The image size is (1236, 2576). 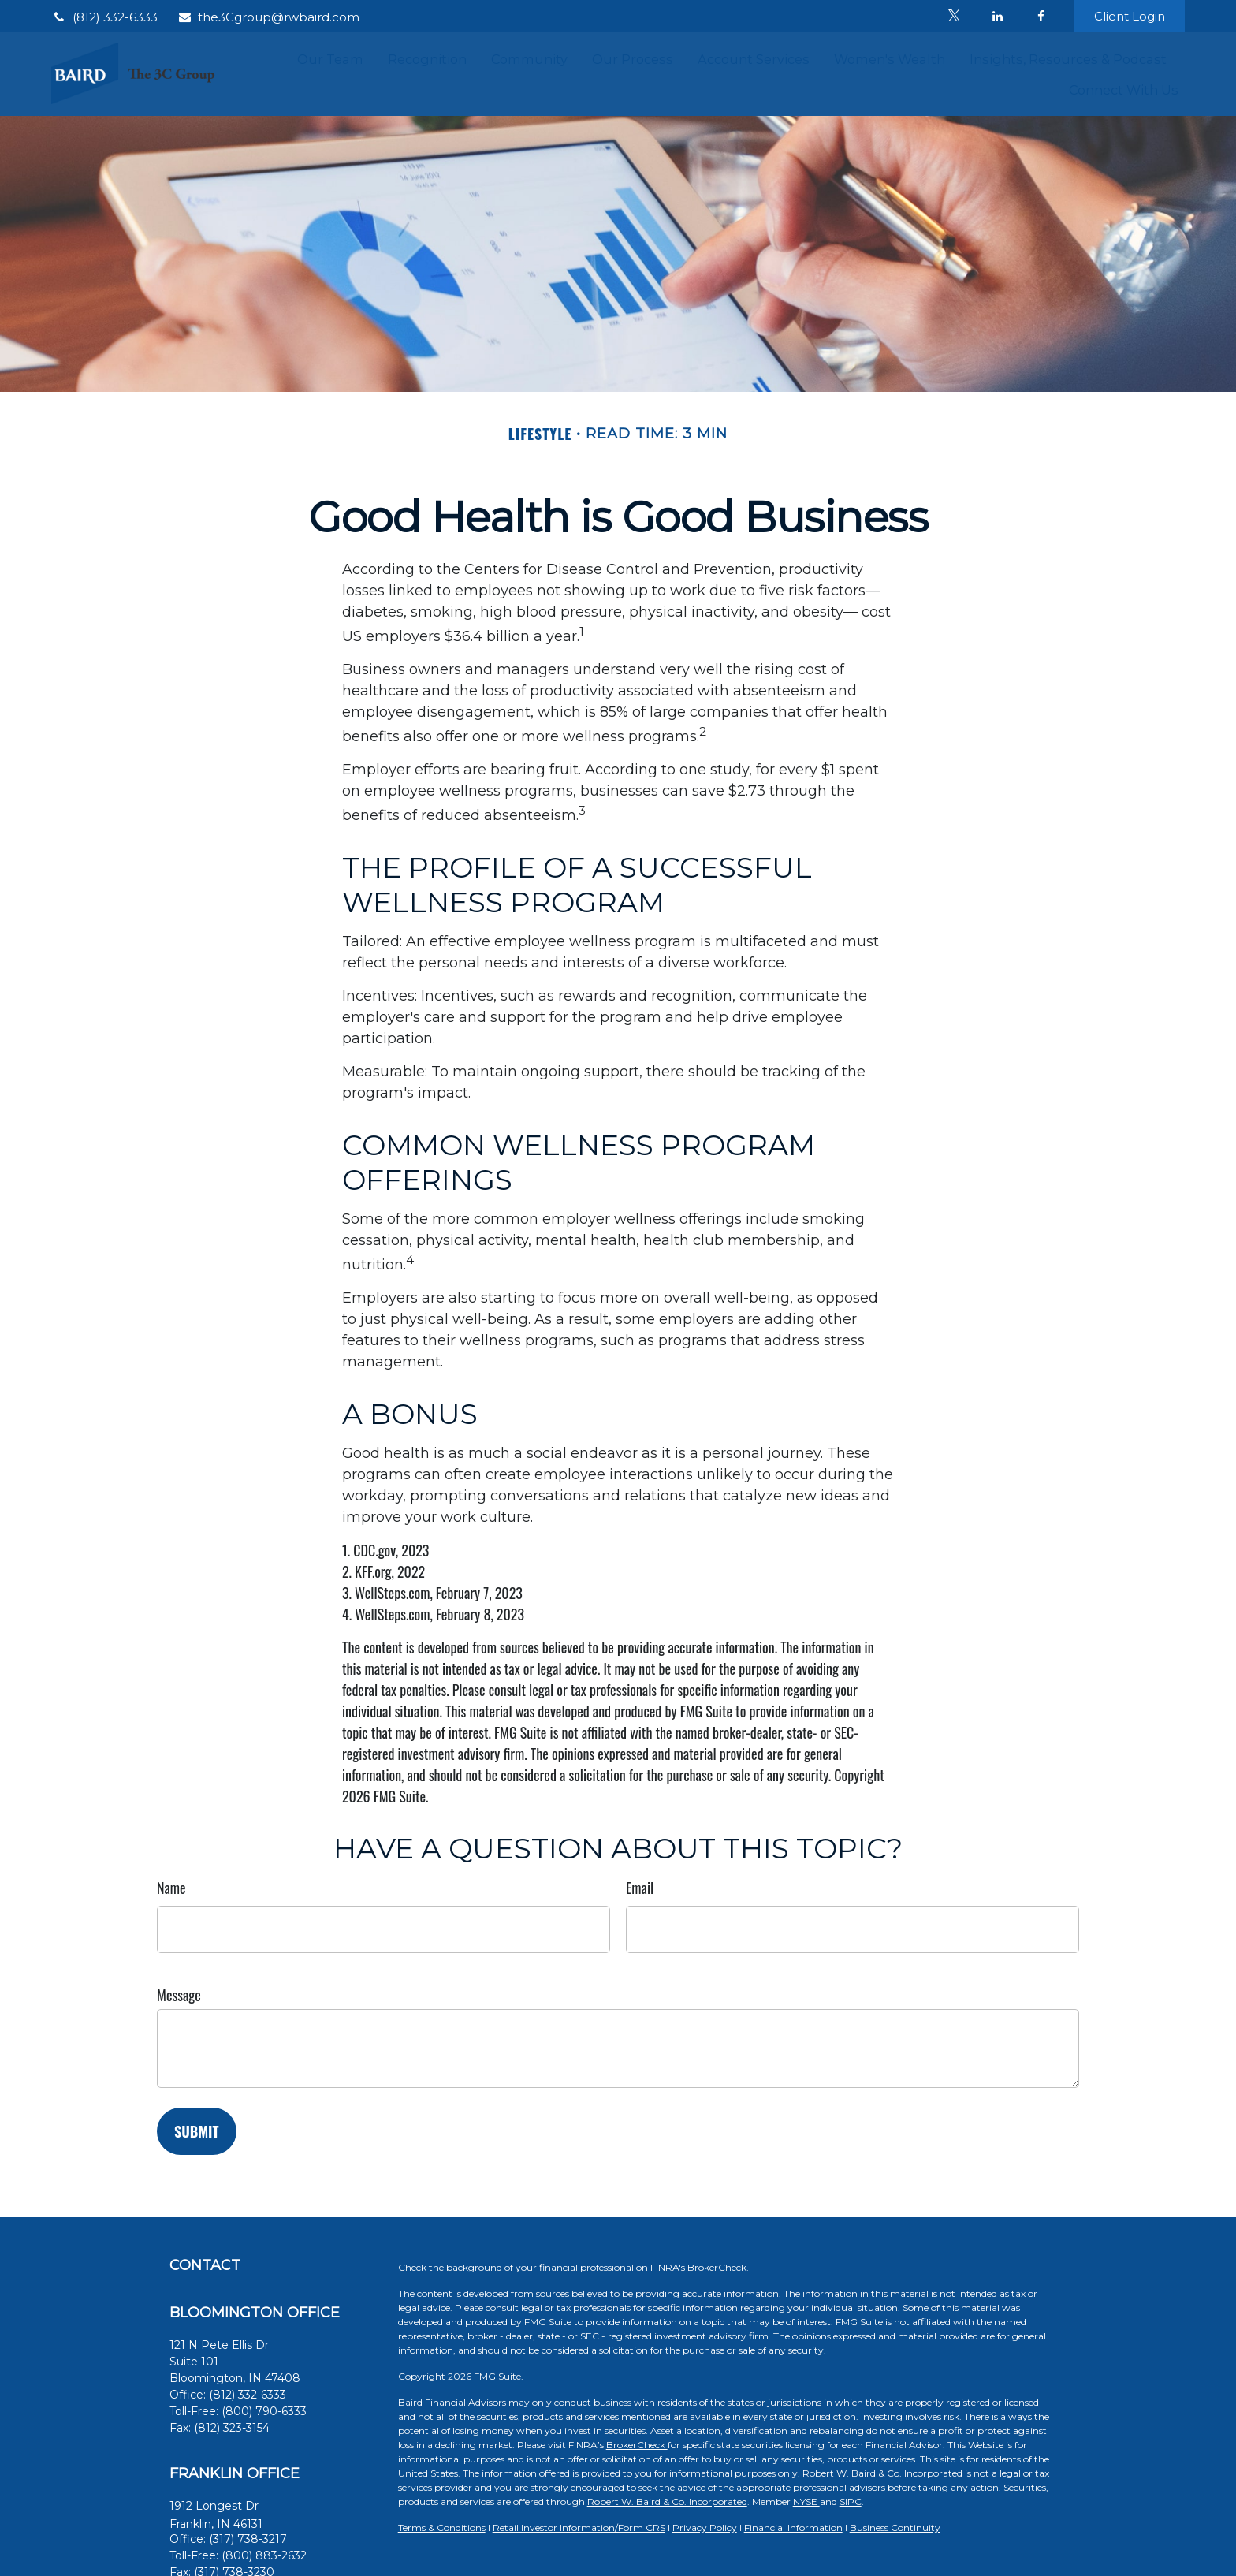 I want to click on [Twitter], so click(x=954, y=16).